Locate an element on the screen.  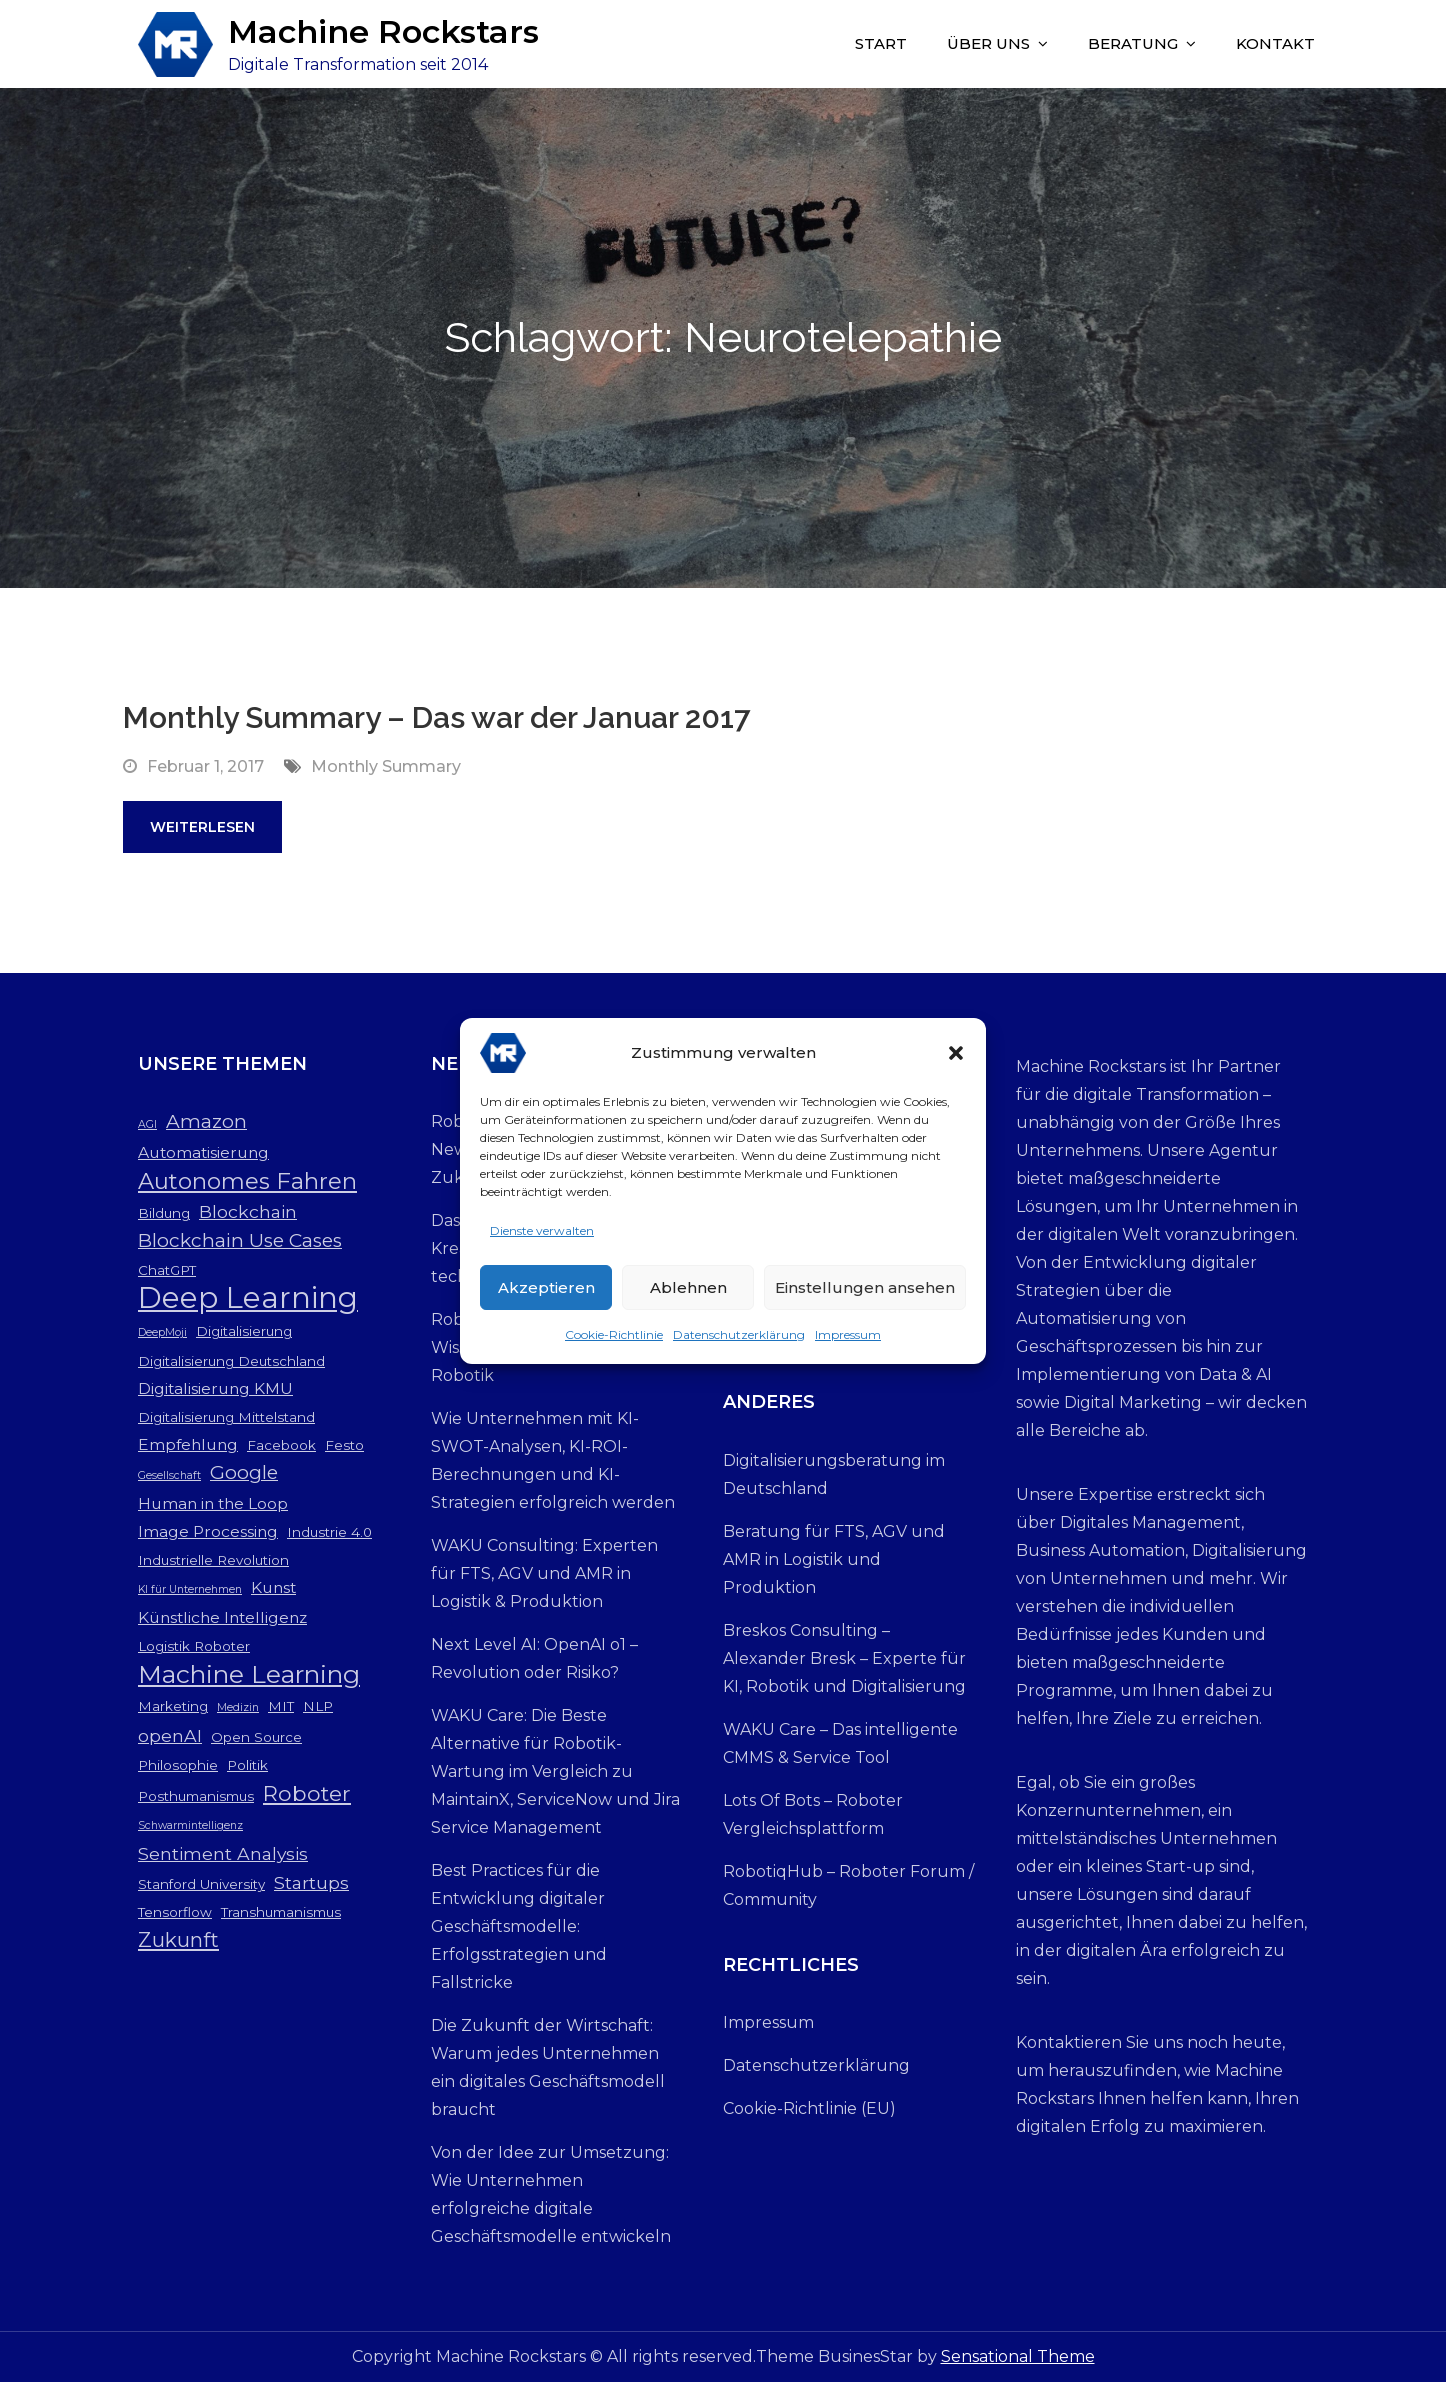
Industrie 4.0 [Industrie 4.0 (3 Einträge)] is located at coordinates (329, 1532).